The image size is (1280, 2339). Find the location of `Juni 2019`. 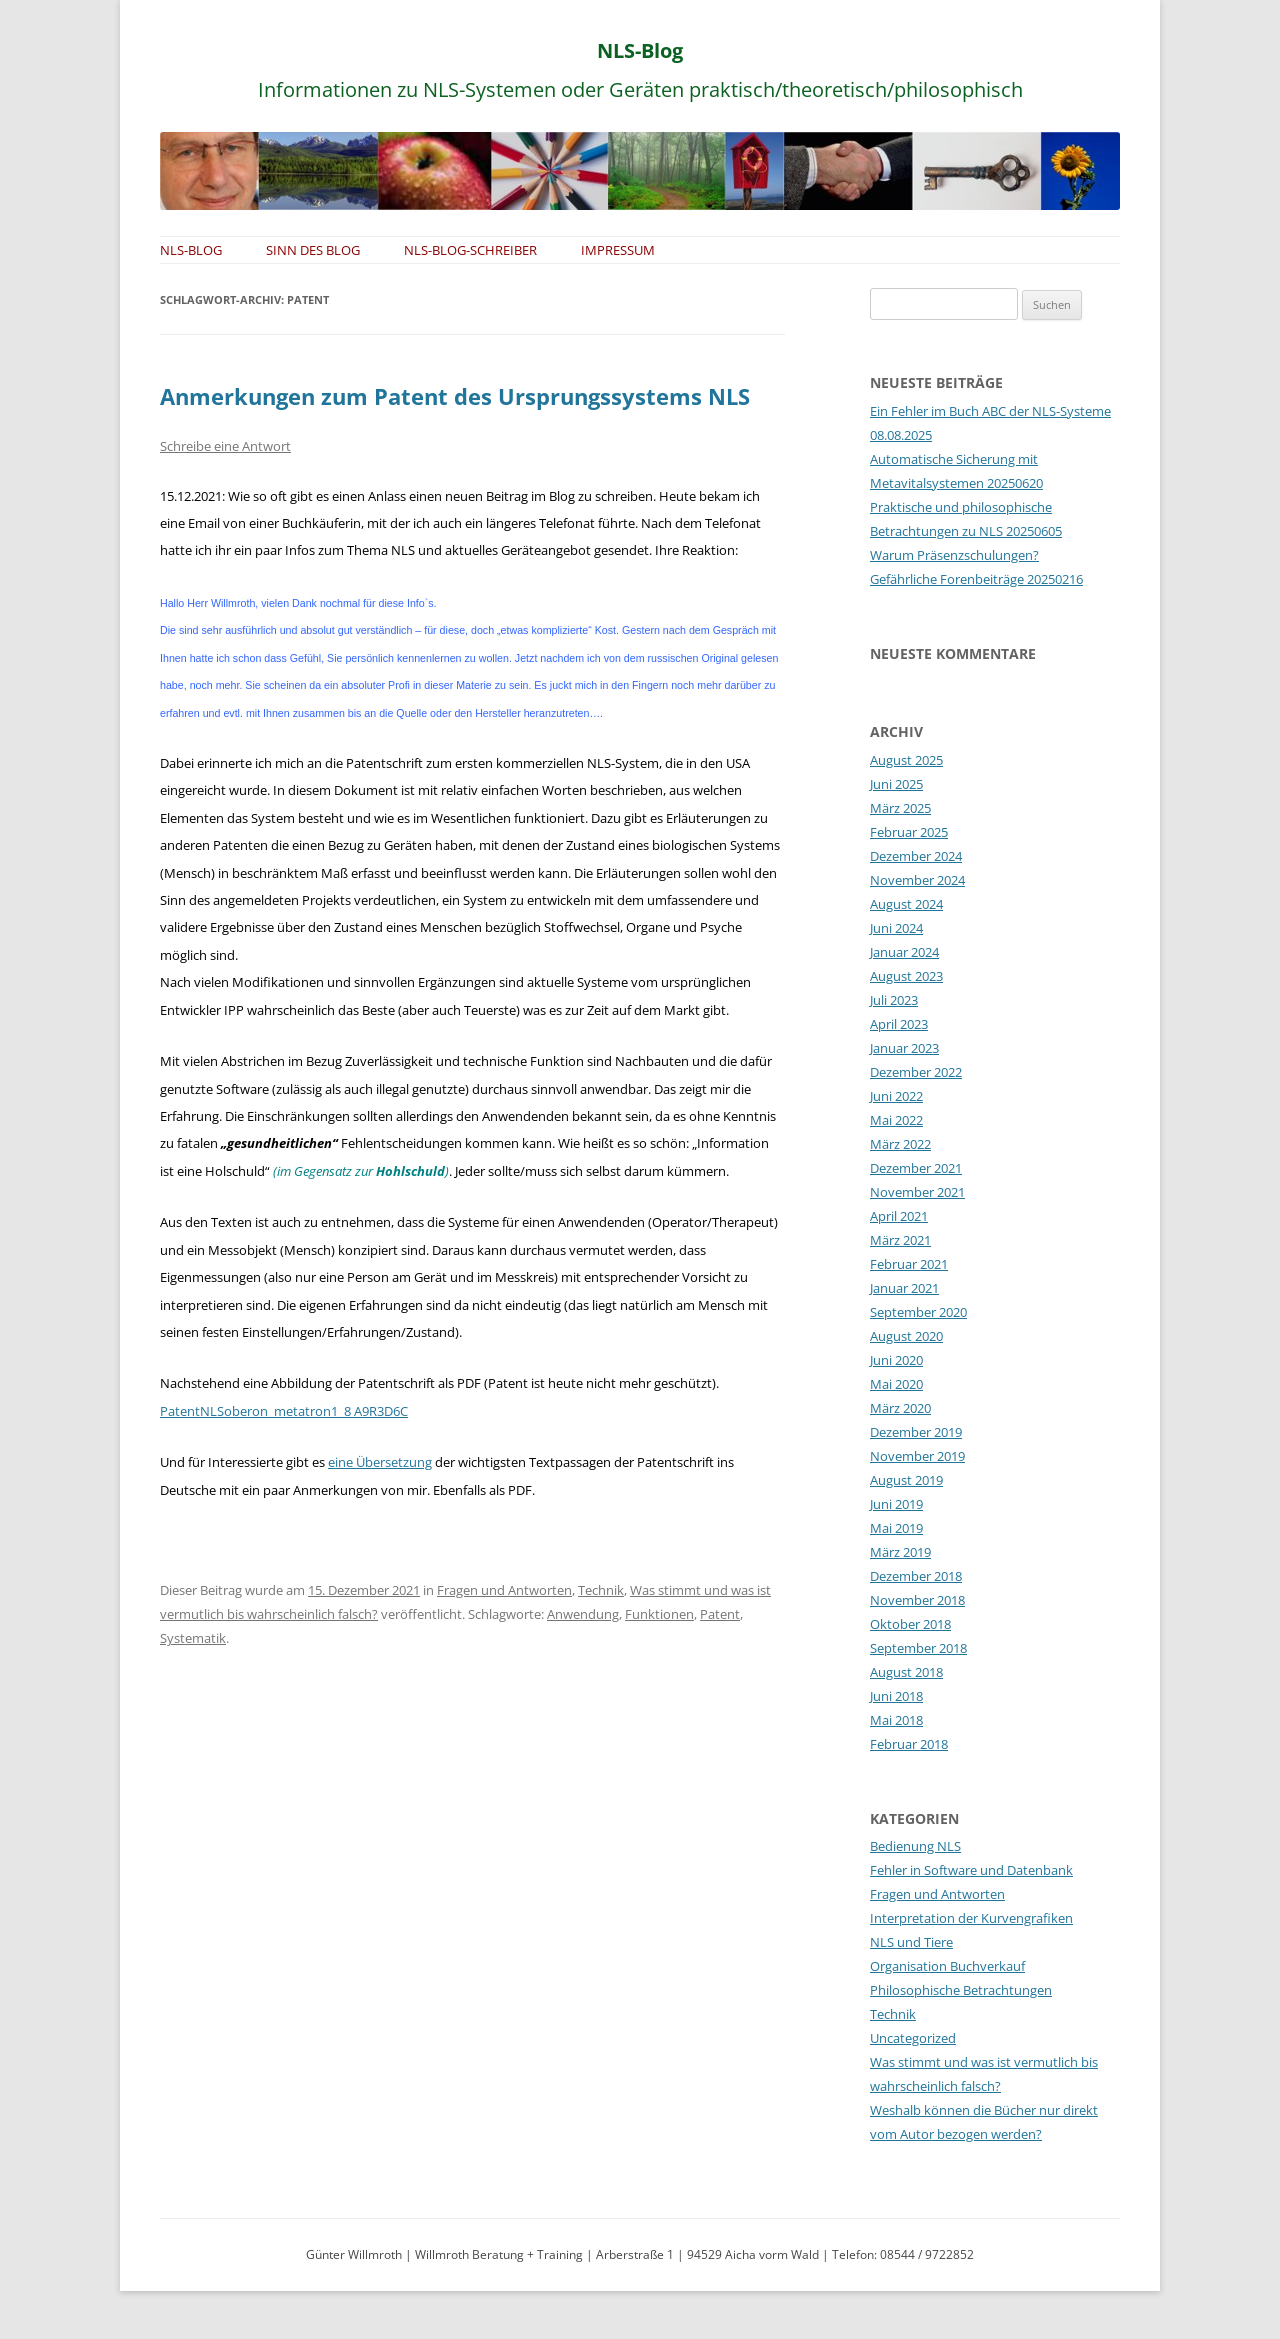

Juni 2019 is located at coordinates (896, 1504).